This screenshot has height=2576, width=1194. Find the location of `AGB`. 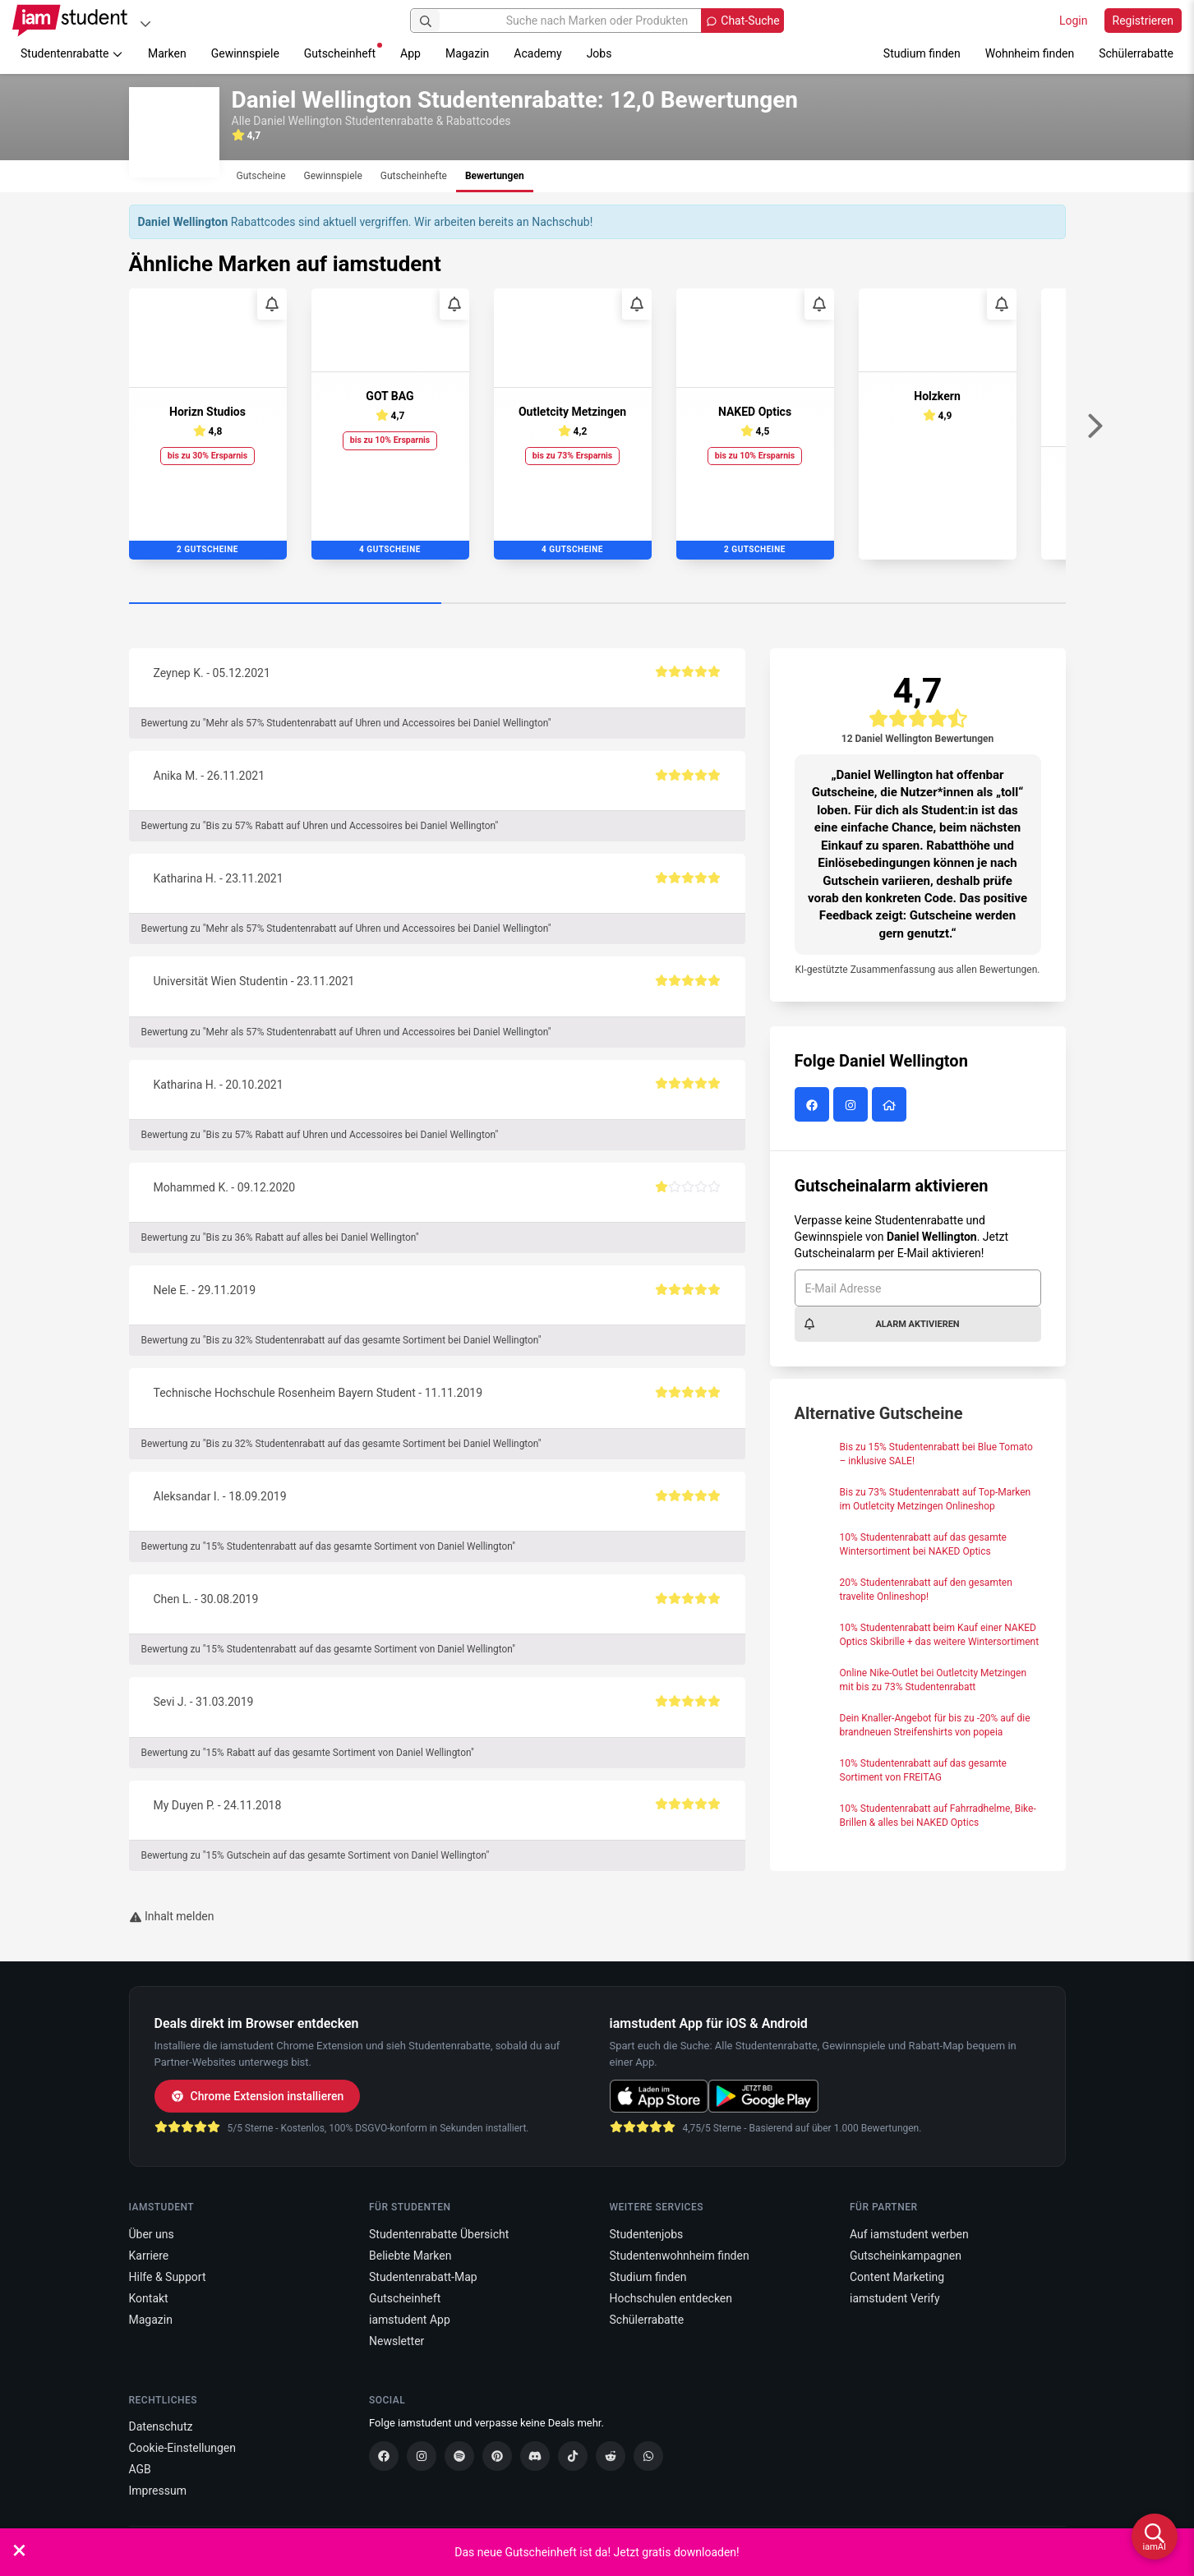

AGB is located at coordinates (140, 2469).